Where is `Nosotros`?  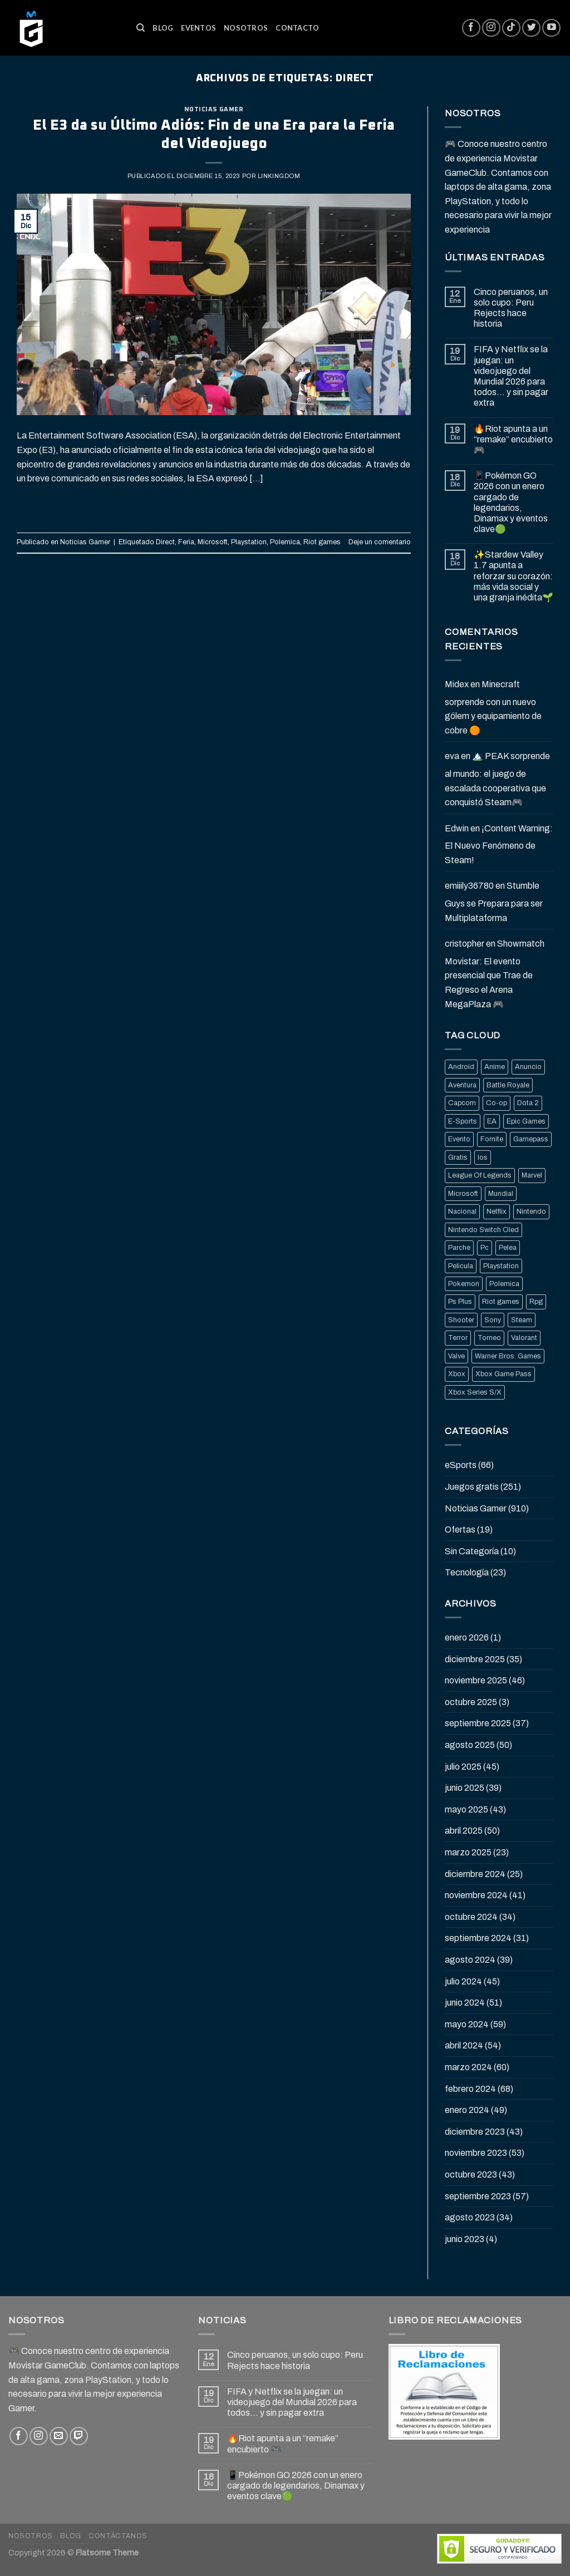 Nosotros is located at coordinates (246, 27).